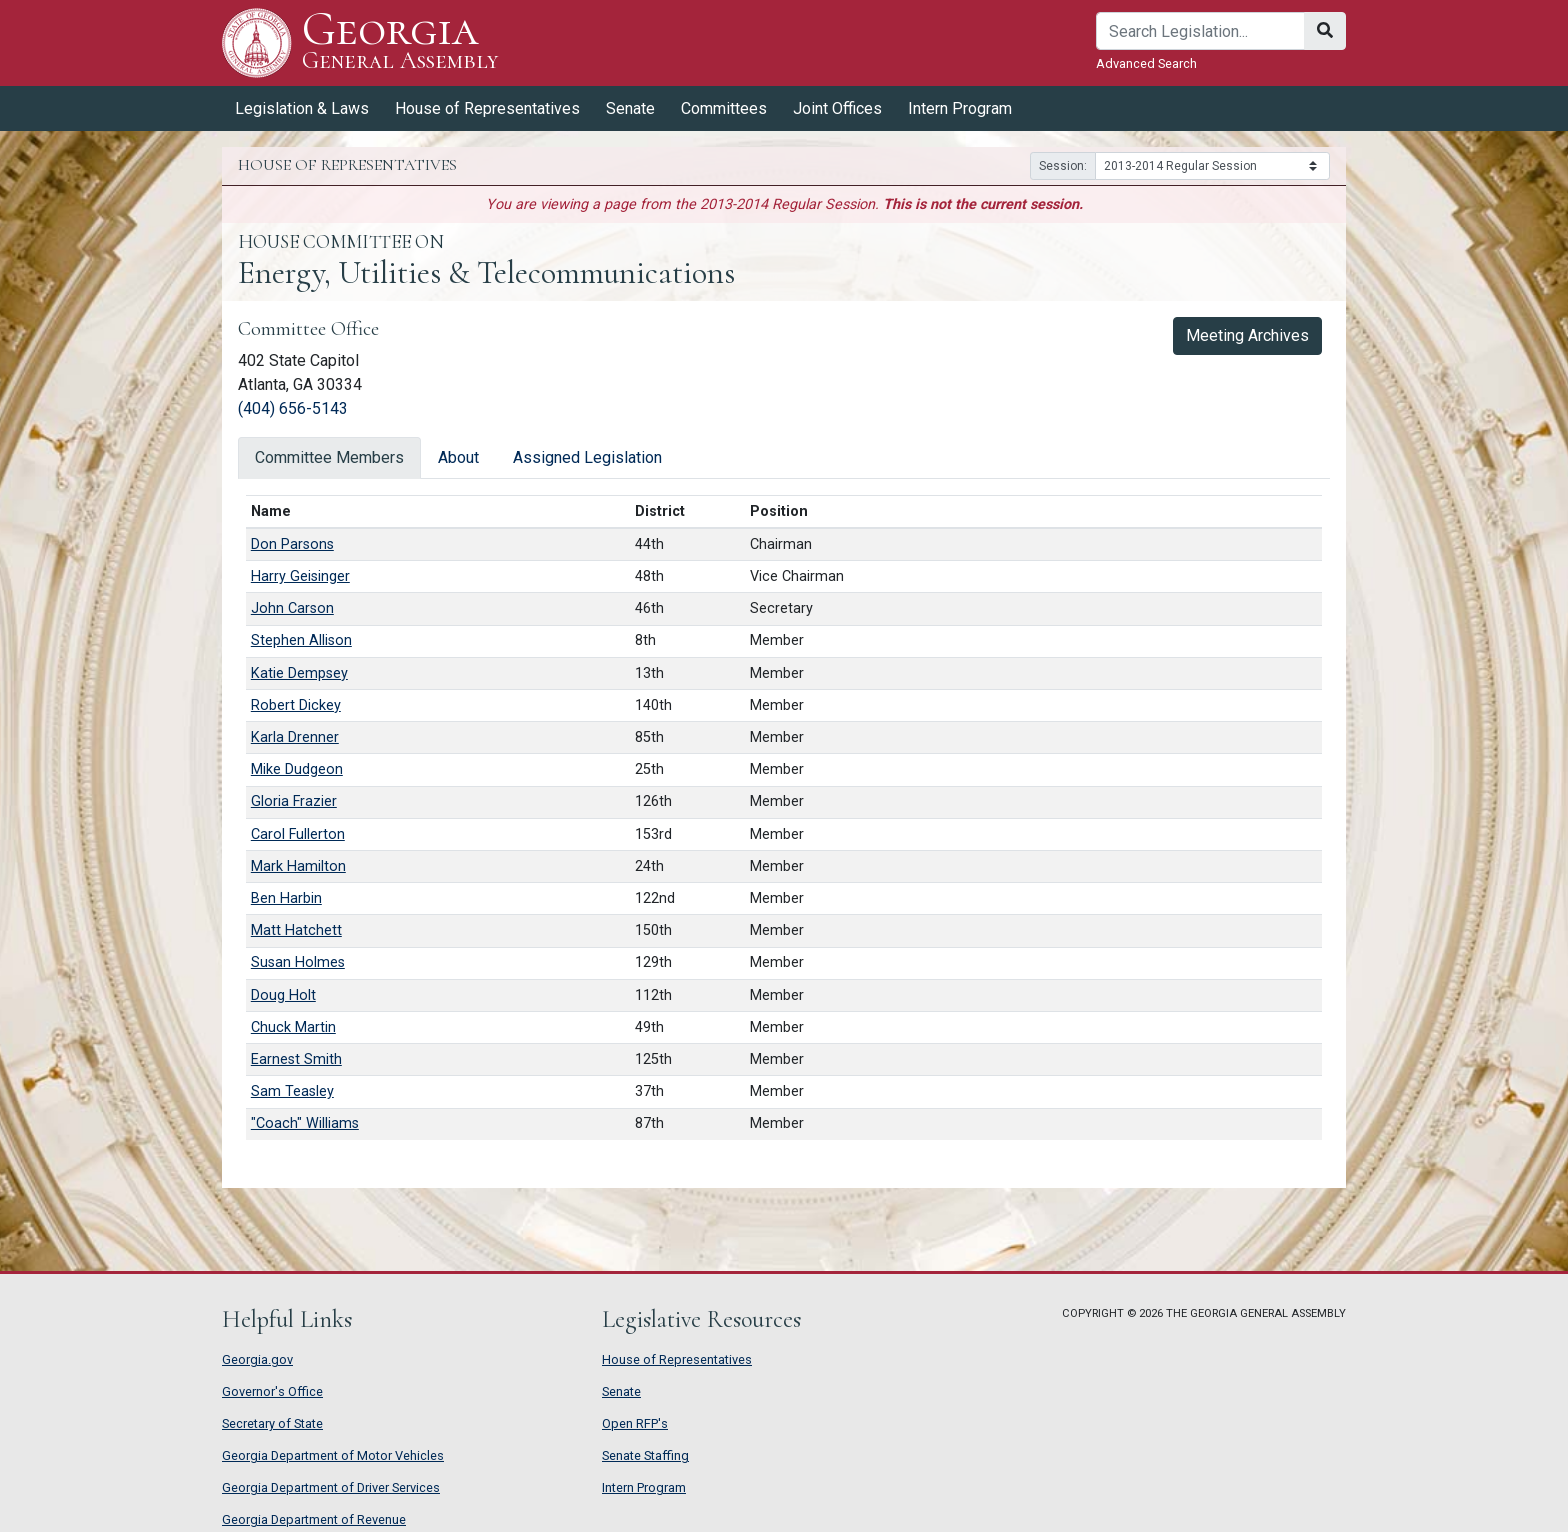 The height and width of the screenshot is (1532, 1568). I want to click on "Coach" Williams, so click(305, 1123).